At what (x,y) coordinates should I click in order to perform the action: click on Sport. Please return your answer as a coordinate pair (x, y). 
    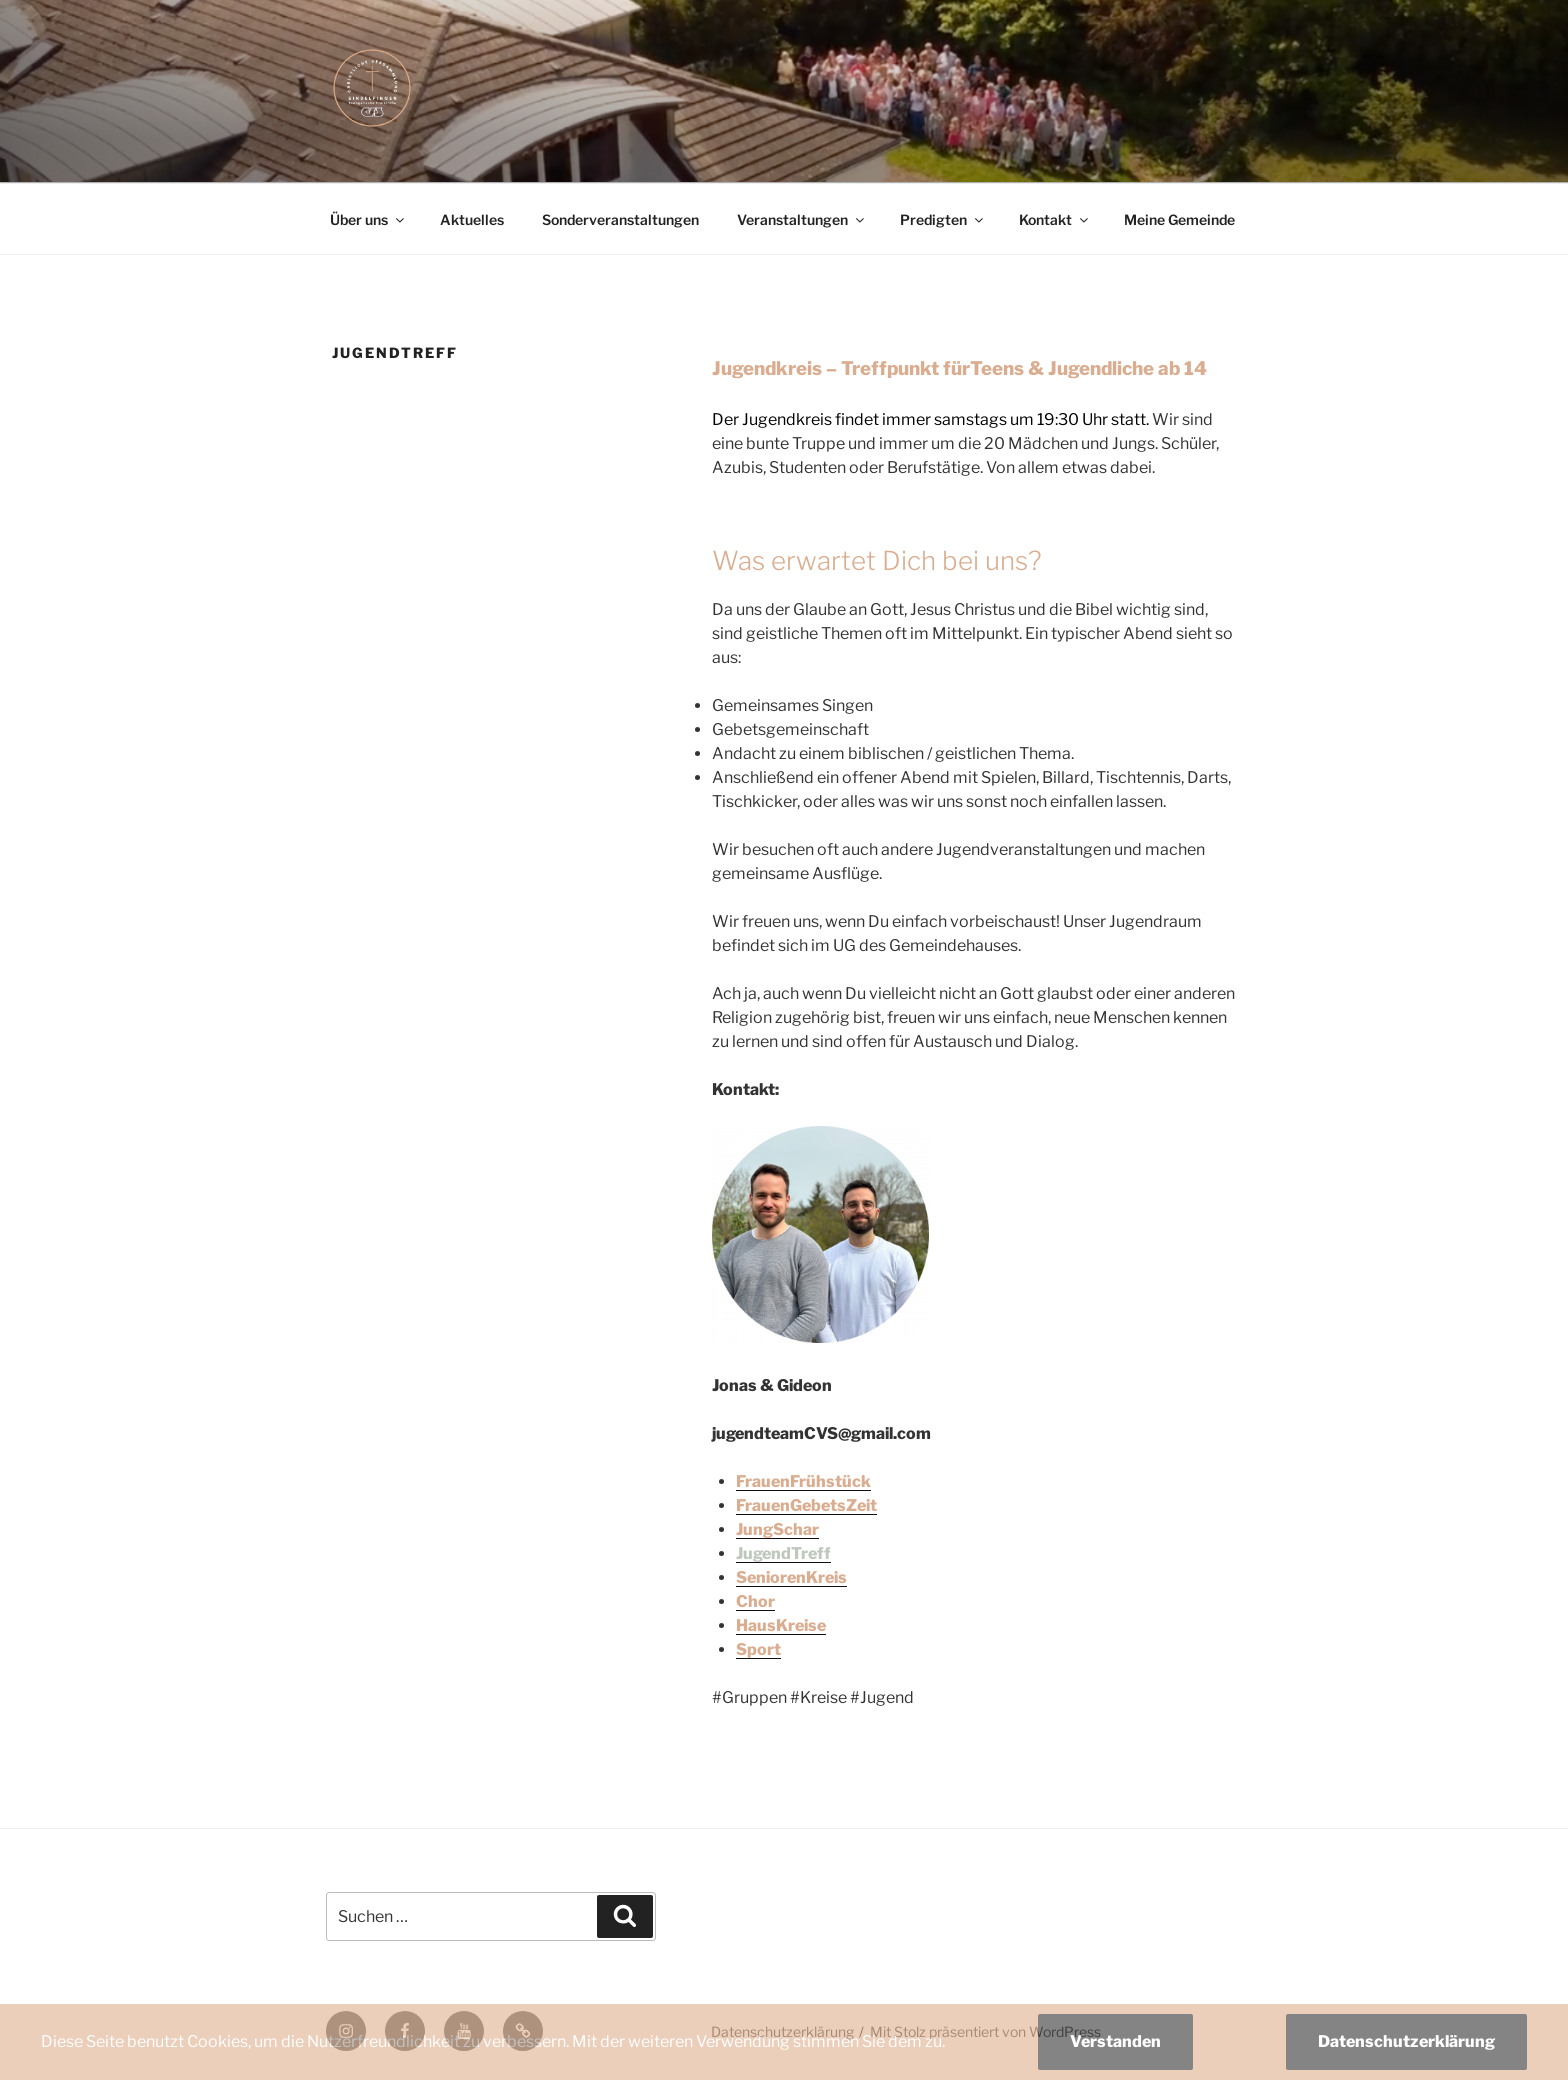
    Looking at the image, I should click on (758, 1649).